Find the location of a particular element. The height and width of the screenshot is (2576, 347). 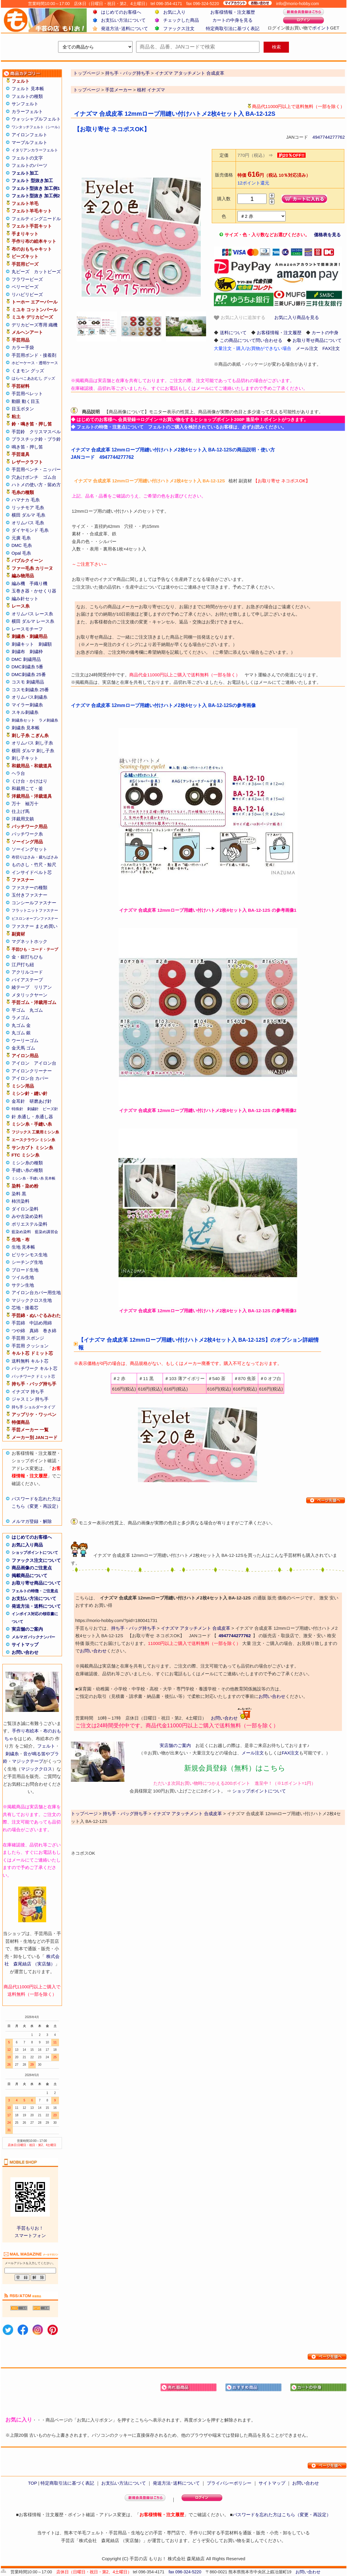

フラットニットファスナー is located at coordinates (35, 910).